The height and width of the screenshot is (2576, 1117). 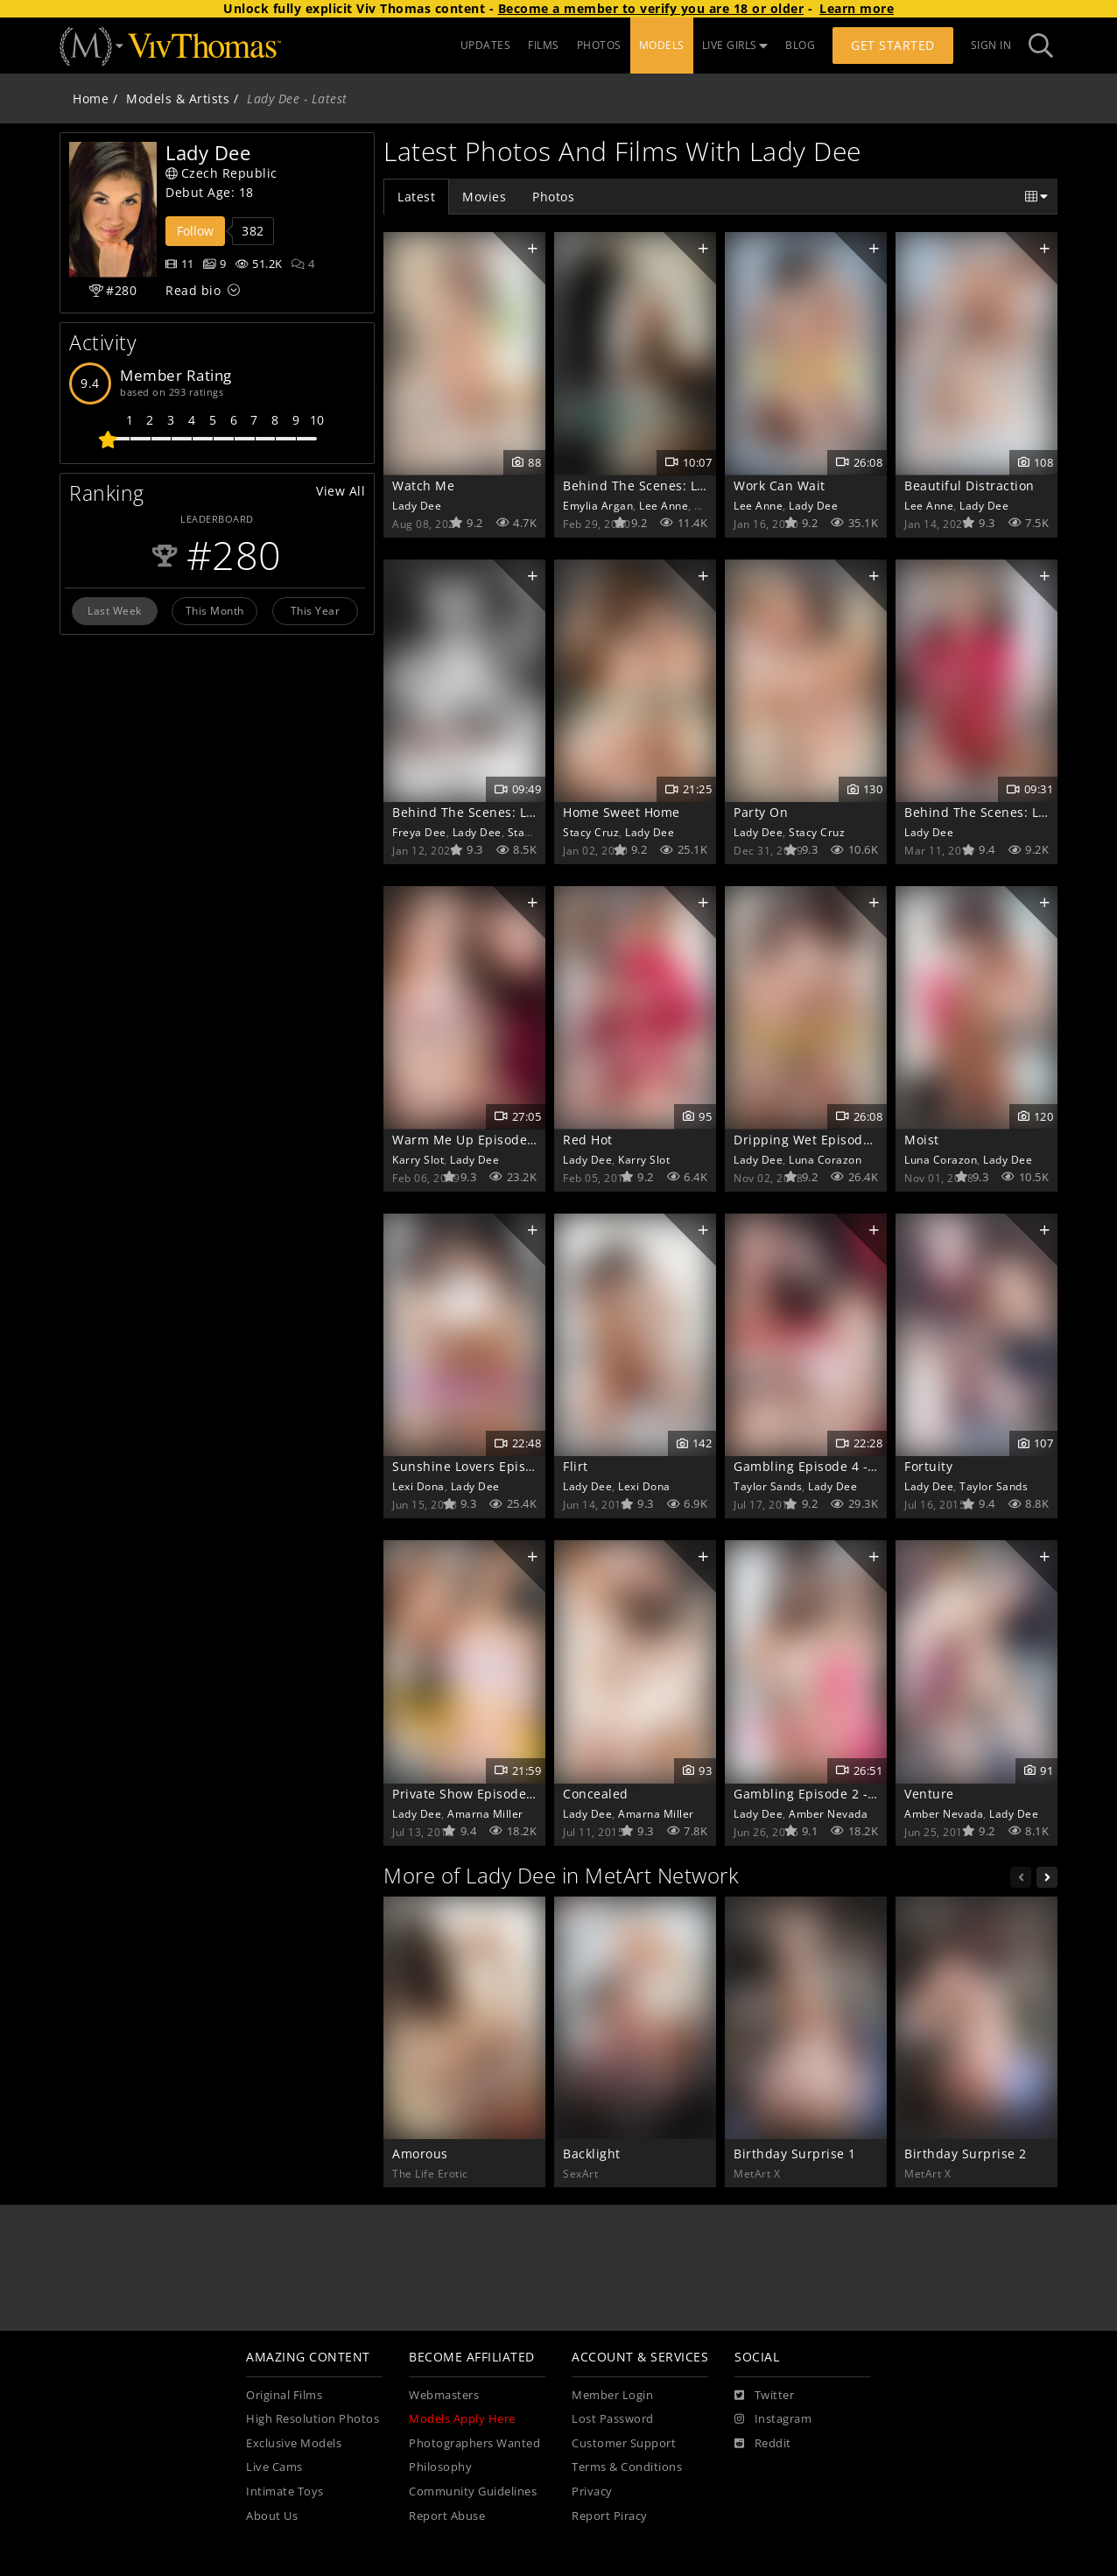 What do you see at coordinates (293, 2443) in the screenshot?
I see `Exclusive Models` at bounding box center [293, 2443].